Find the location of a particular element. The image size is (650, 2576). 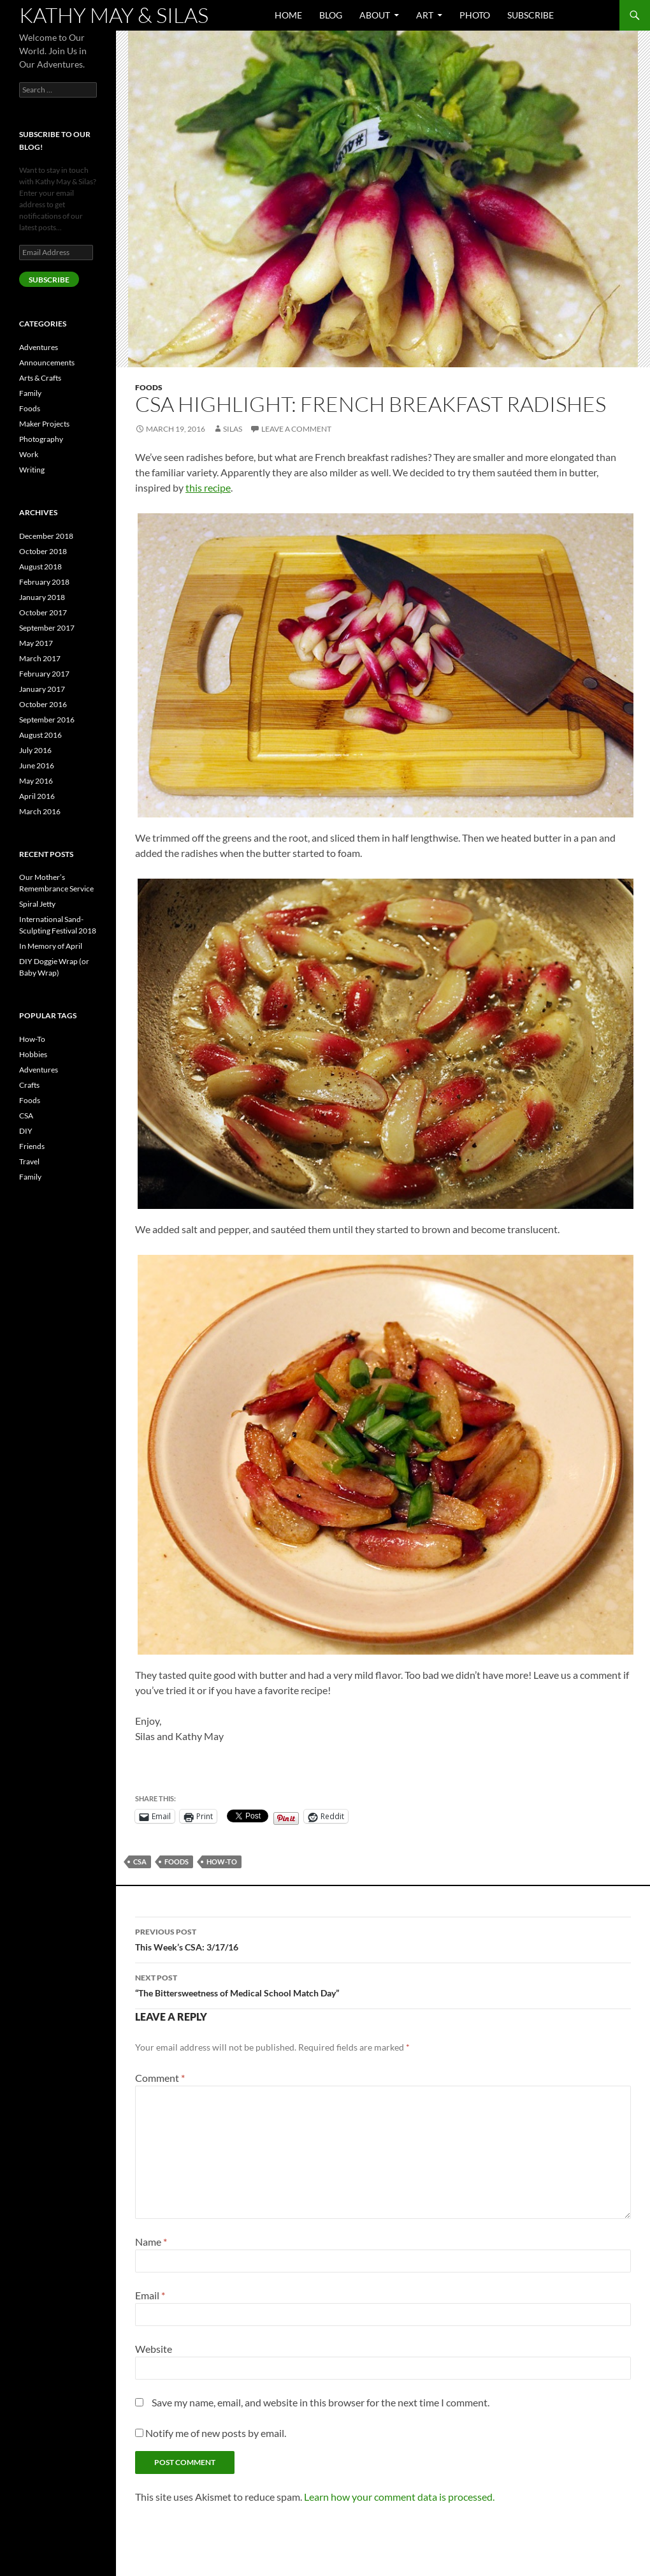

September 2017 is located at coordinates (47, 628).